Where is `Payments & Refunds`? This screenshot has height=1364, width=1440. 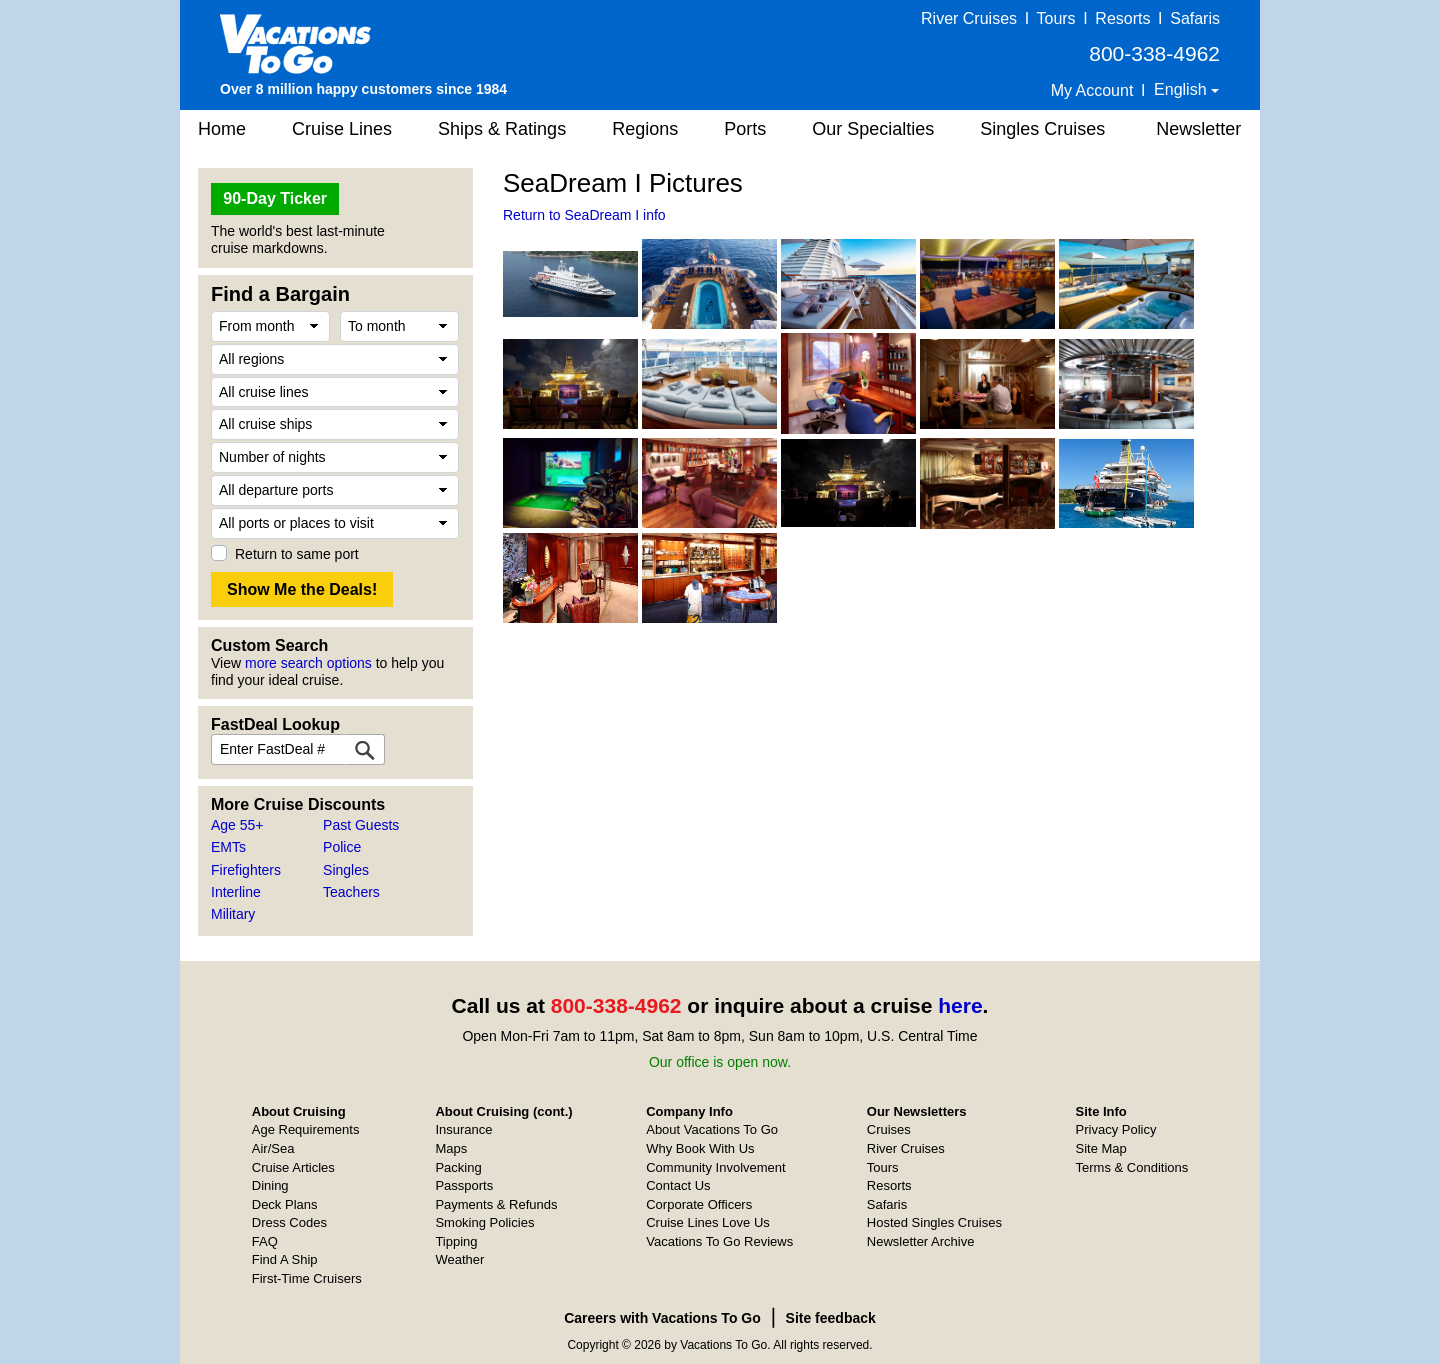
Payments & Refunds is located at coordinates (496, 1204).